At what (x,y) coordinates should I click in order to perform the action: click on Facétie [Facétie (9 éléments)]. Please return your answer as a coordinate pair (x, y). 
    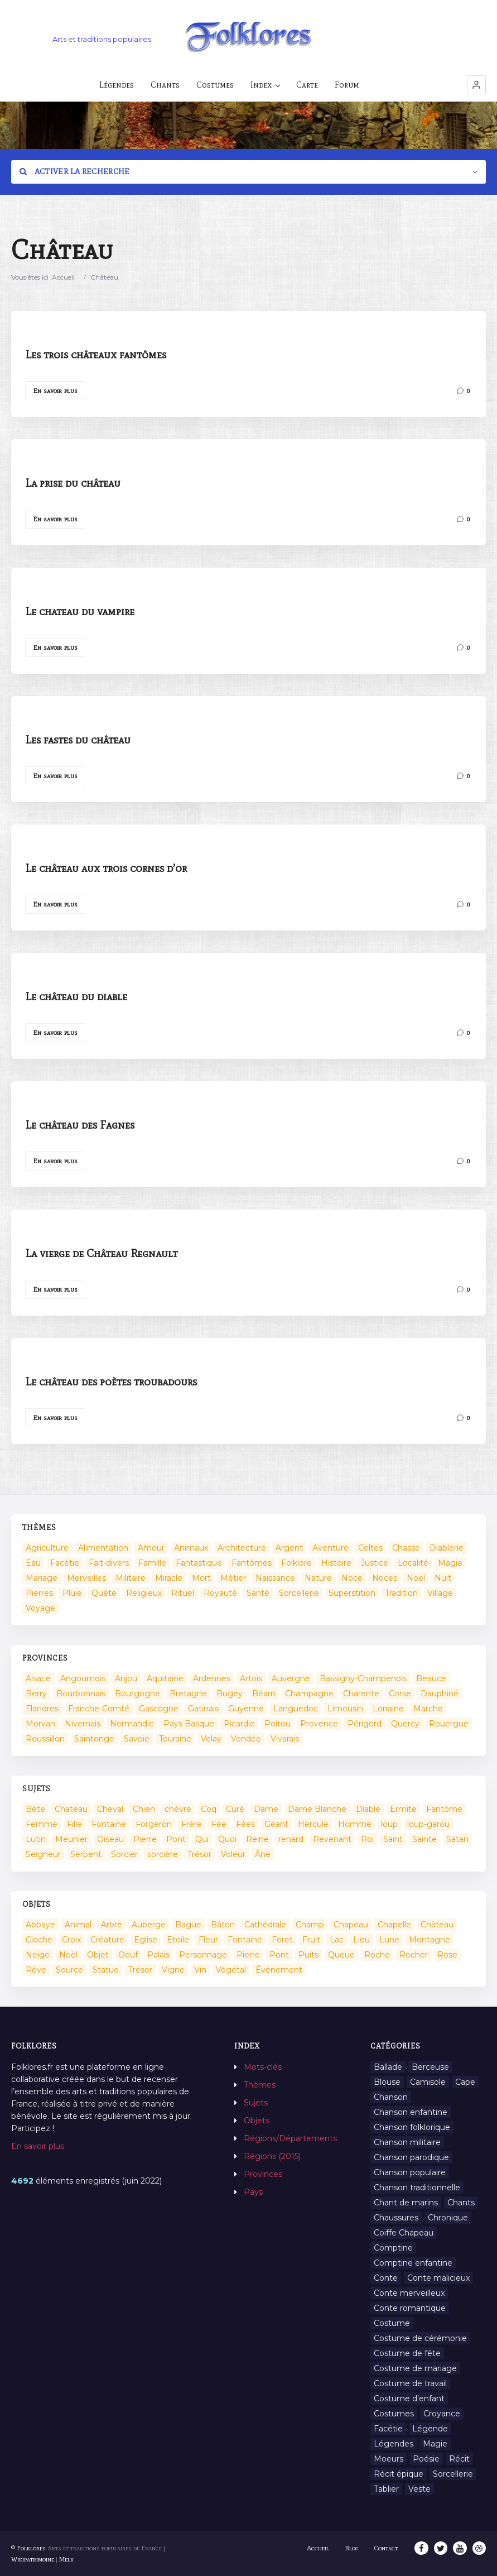
    Looking at the image, I should click on (388, 2429).